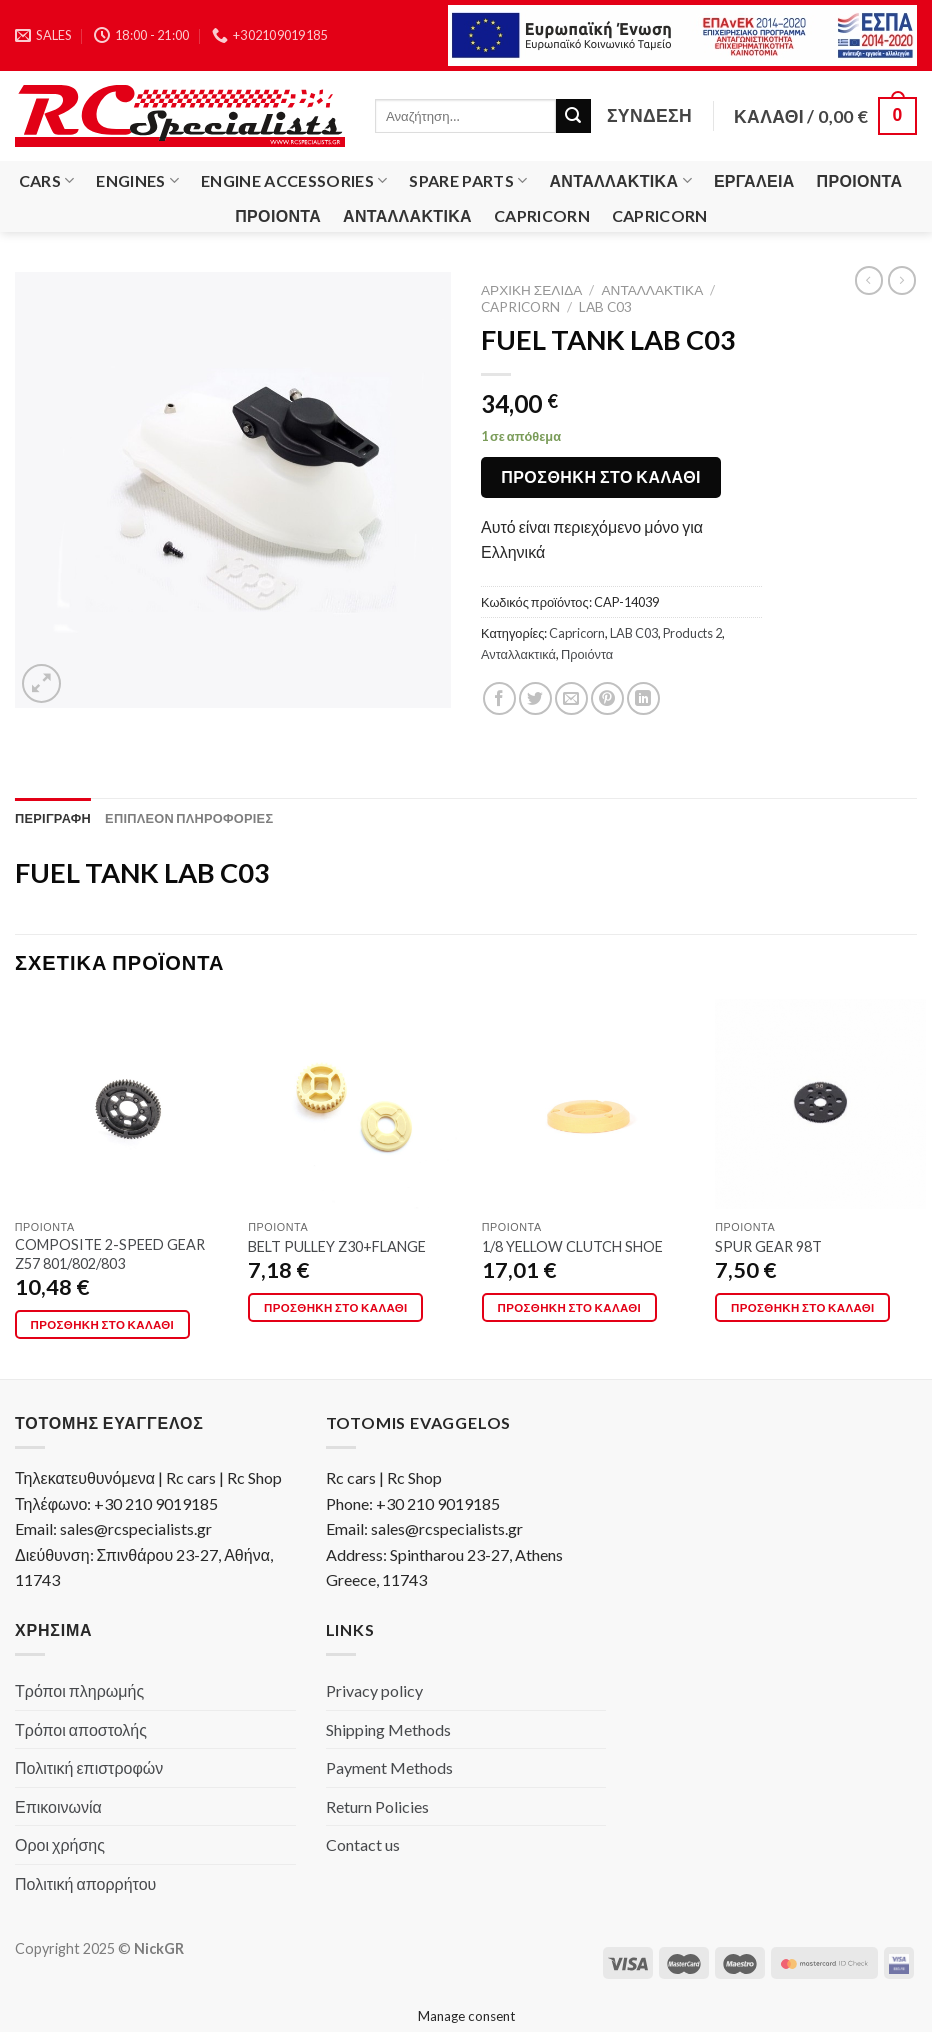 The height and width of the screenshot is (2032, 932). I want to click on [Share on Facebook], so click(499, 698).